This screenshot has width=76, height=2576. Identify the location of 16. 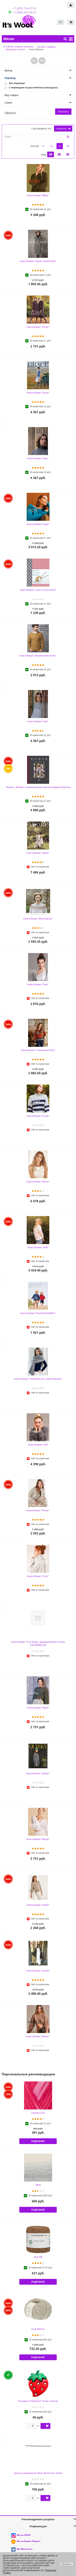
(51, 146).